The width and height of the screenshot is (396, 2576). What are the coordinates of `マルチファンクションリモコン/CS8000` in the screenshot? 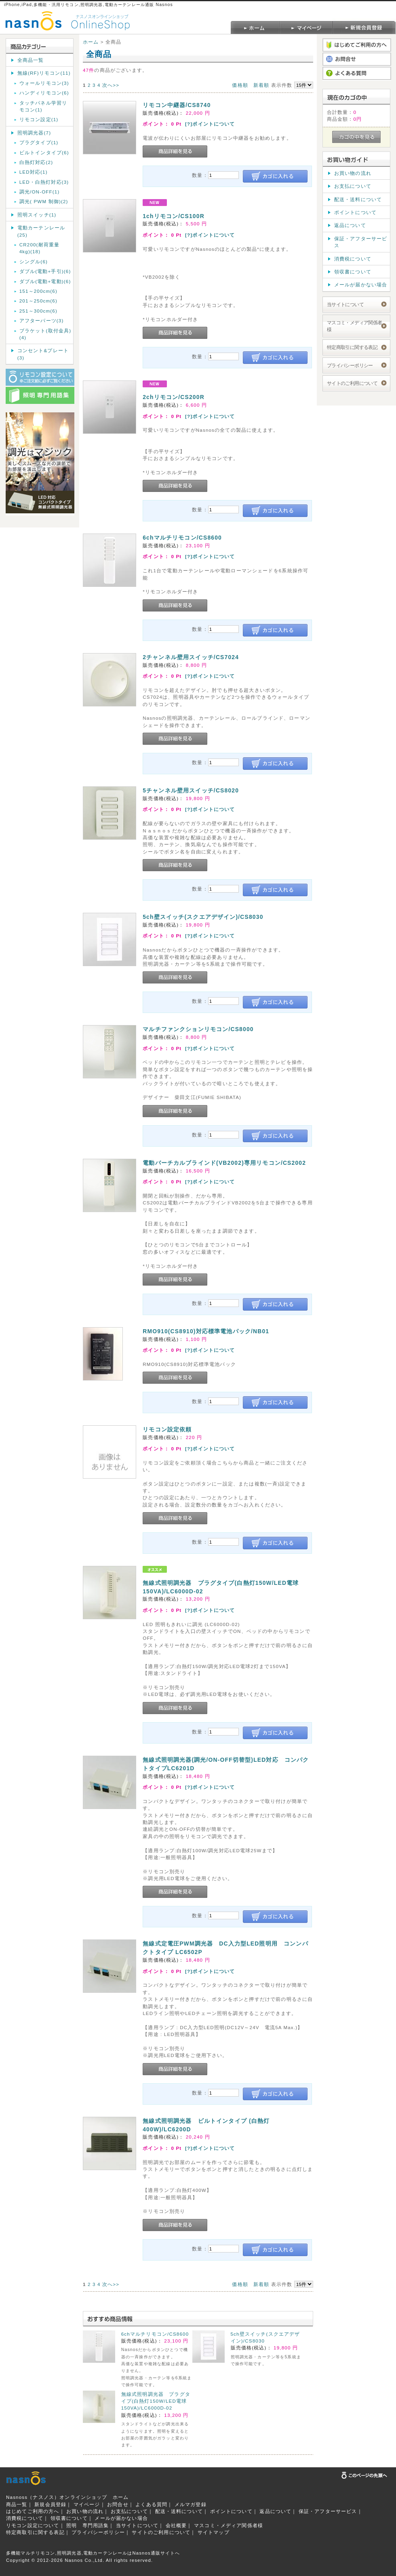 It's located at (198, 1029).